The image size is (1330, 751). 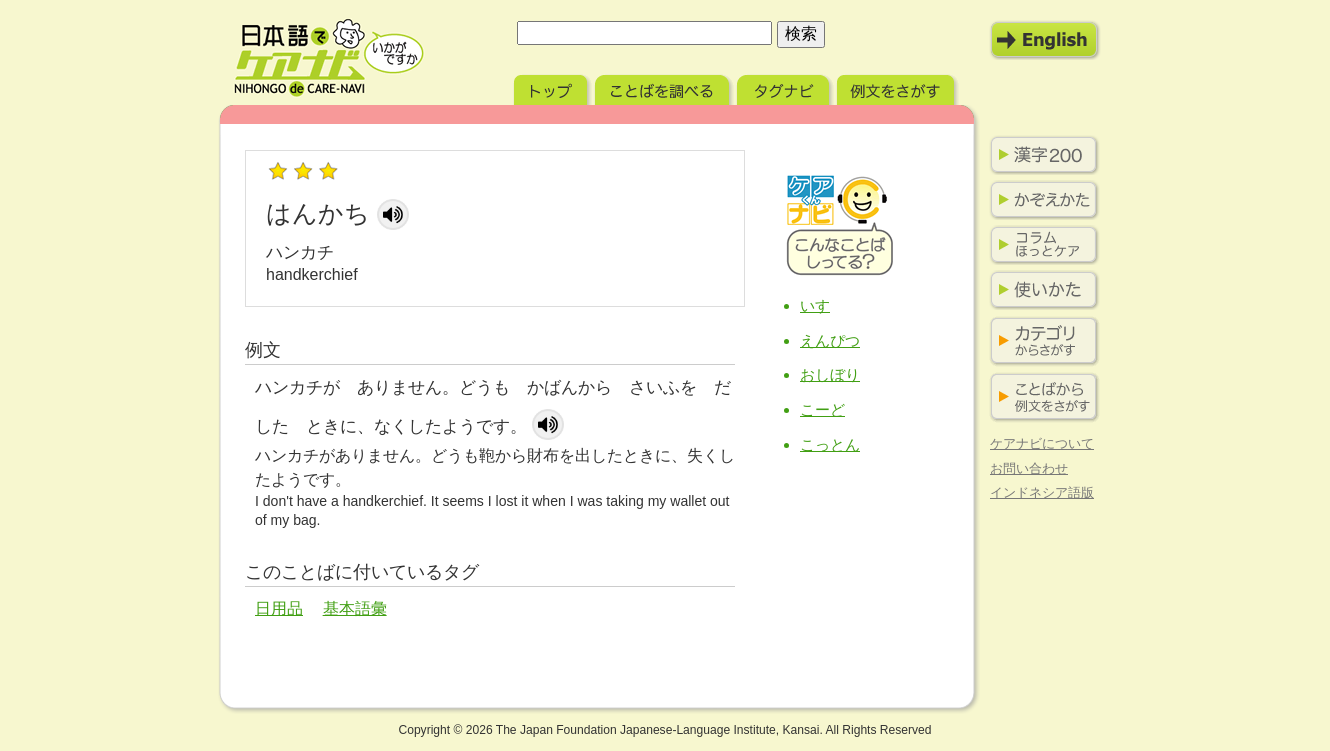 What do you see at coordinates (1040, 397) in the screenshot?
I see `ことばから例文をさがす` at bounding box center [1040, 397].